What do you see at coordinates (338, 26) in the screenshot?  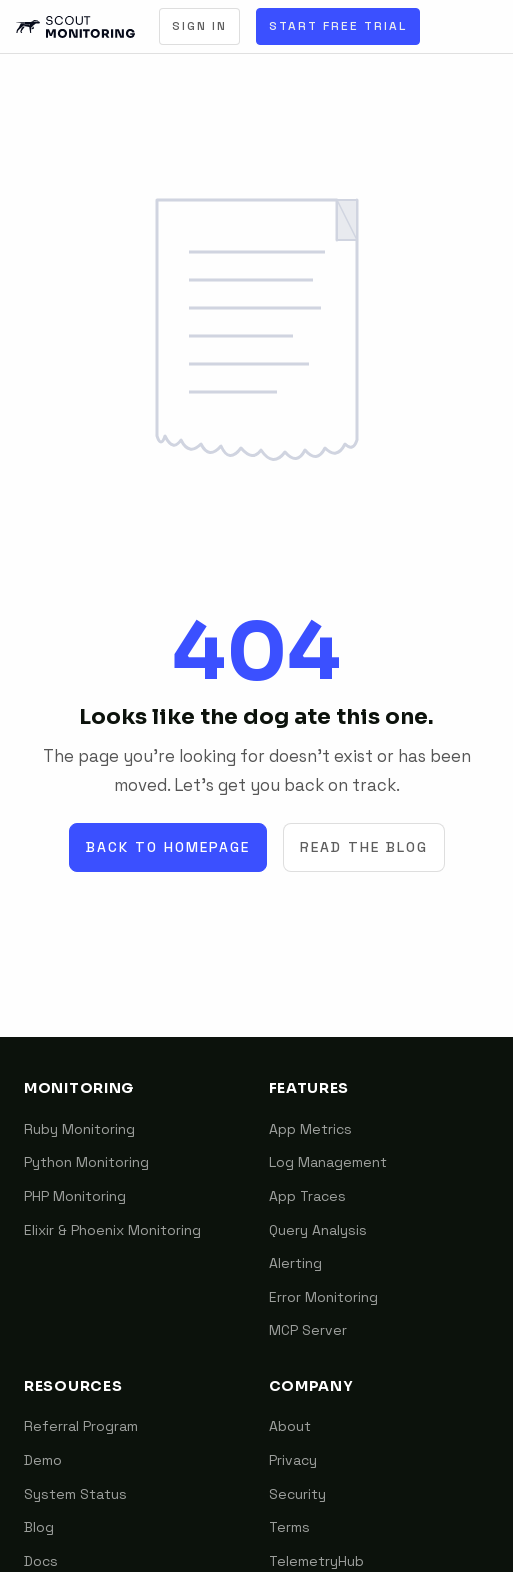 I see `Start Free Trial` at bounding box center [338, 26].